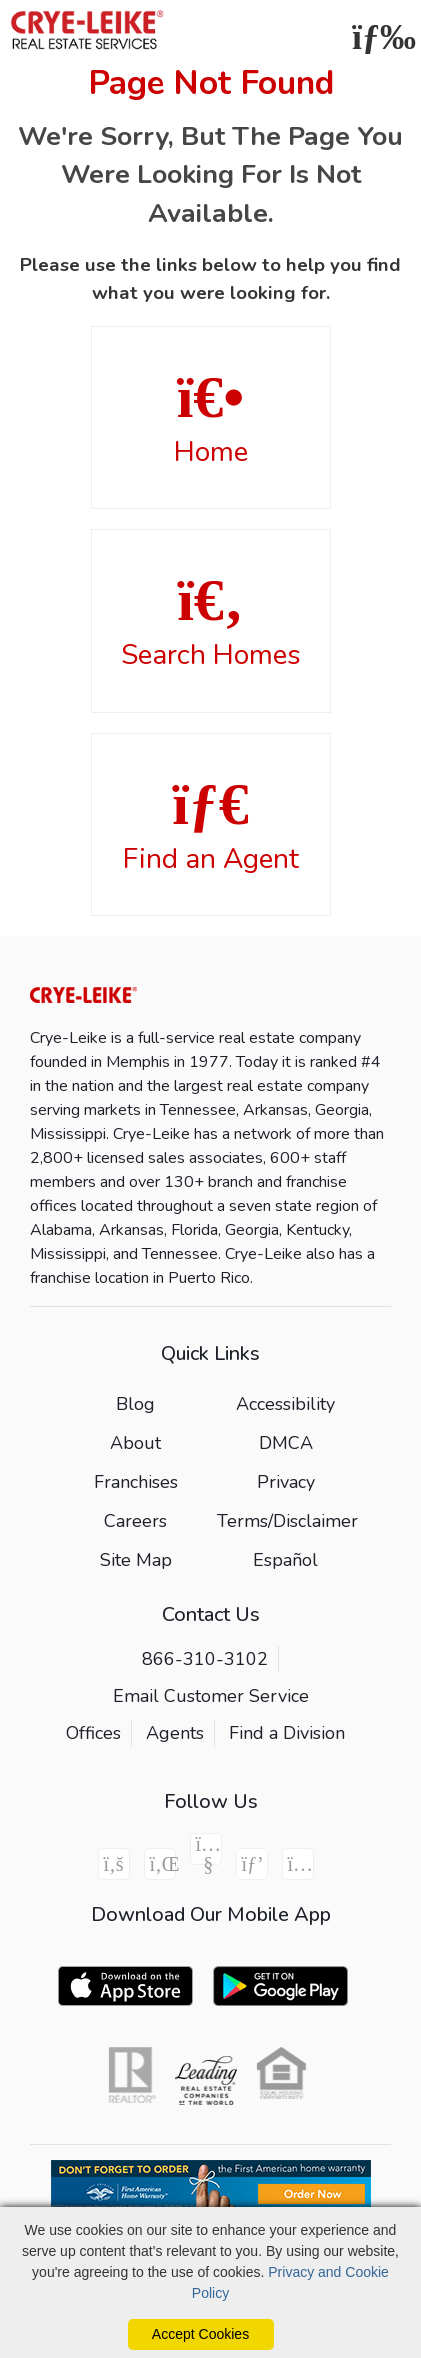  Describe the element at coordinates (160, 1864) in the screenshot. I see `[Linkedin Icon]` at that location.